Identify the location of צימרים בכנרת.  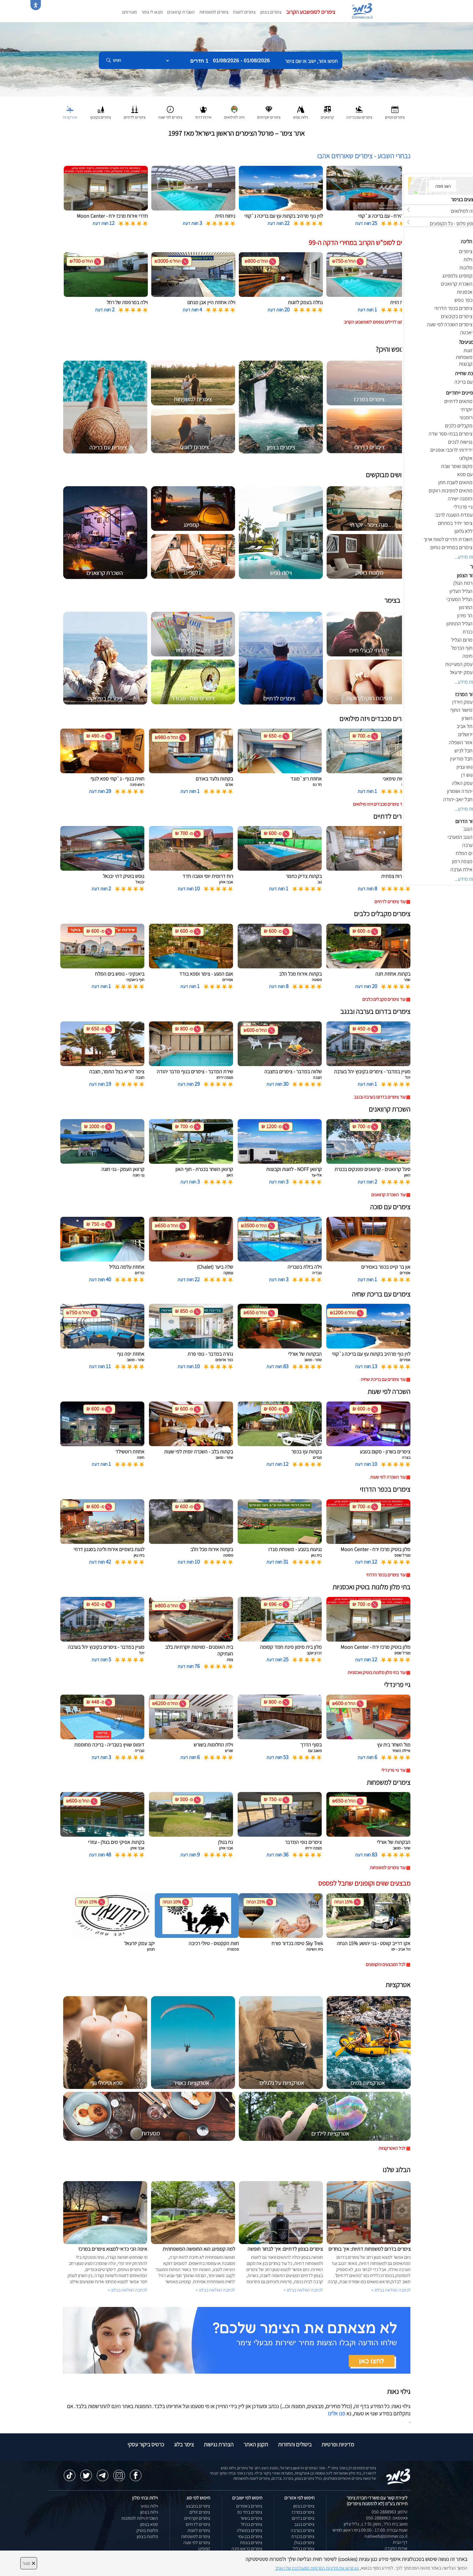
(302, 2536).